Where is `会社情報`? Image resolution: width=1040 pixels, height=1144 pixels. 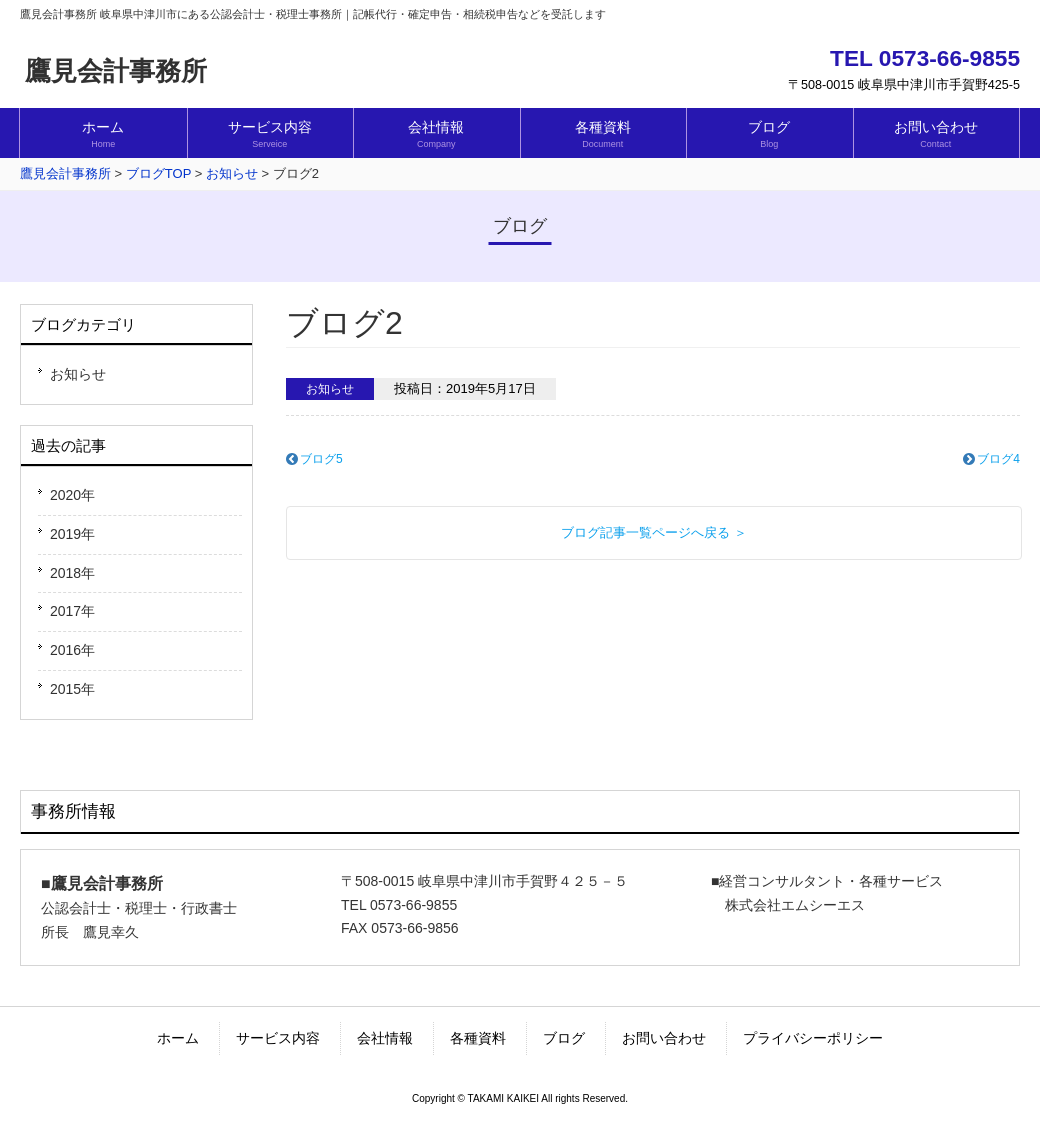 会社情報 is located at coordinates (385, 1038).